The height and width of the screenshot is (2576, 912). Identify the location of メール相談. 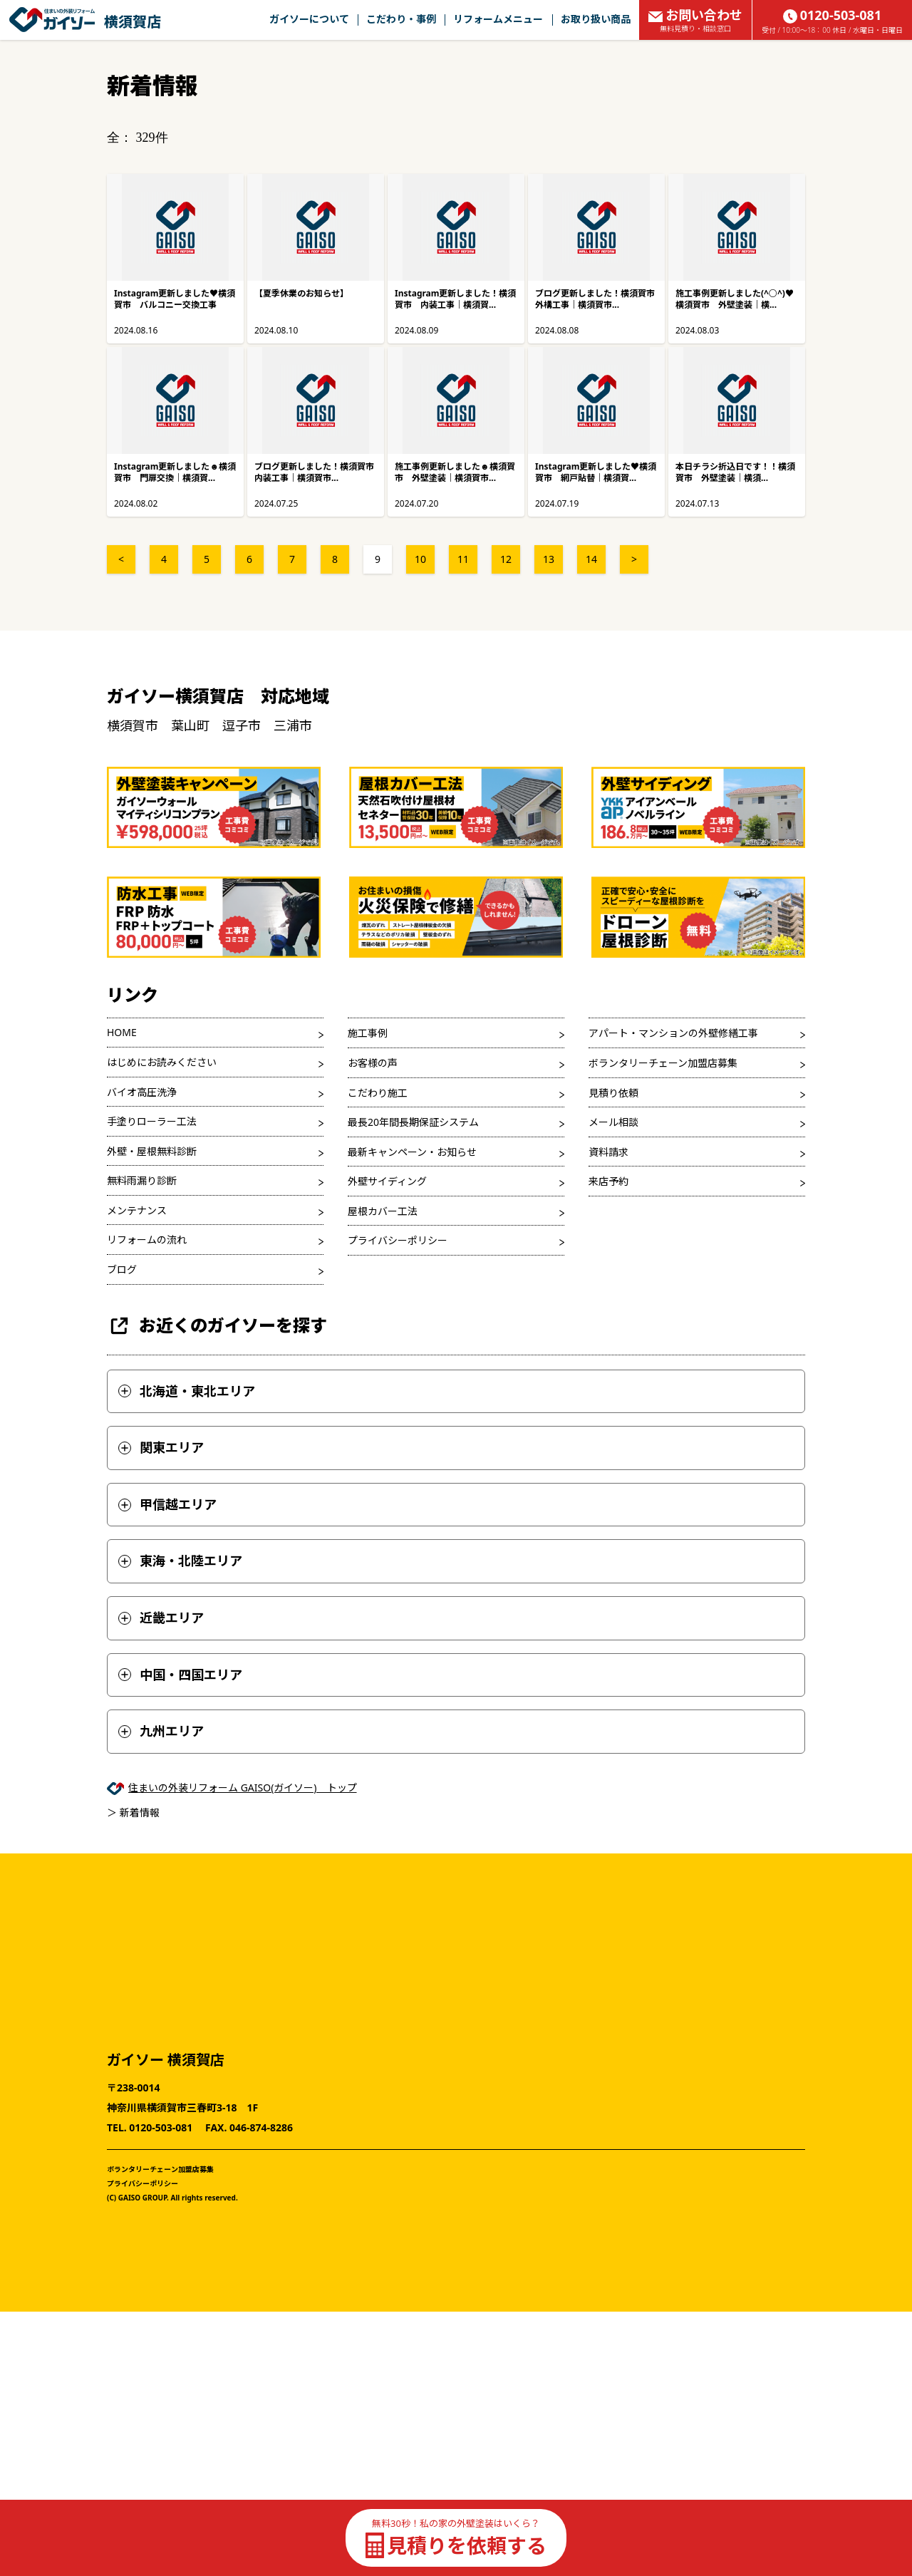
(613, 1122).